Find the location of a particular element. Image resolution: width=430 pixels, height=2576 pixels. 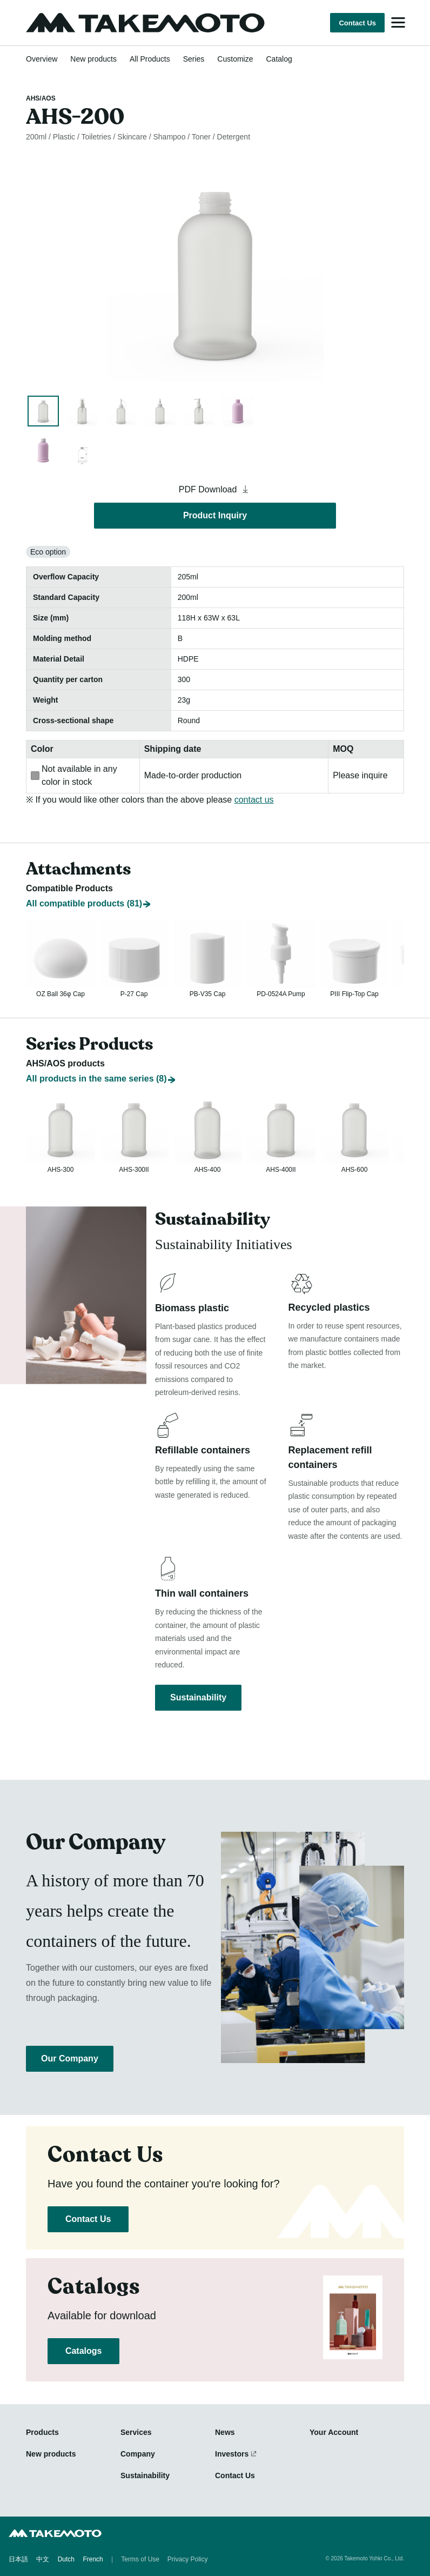

Catalog is located at coordinates (279, 59).